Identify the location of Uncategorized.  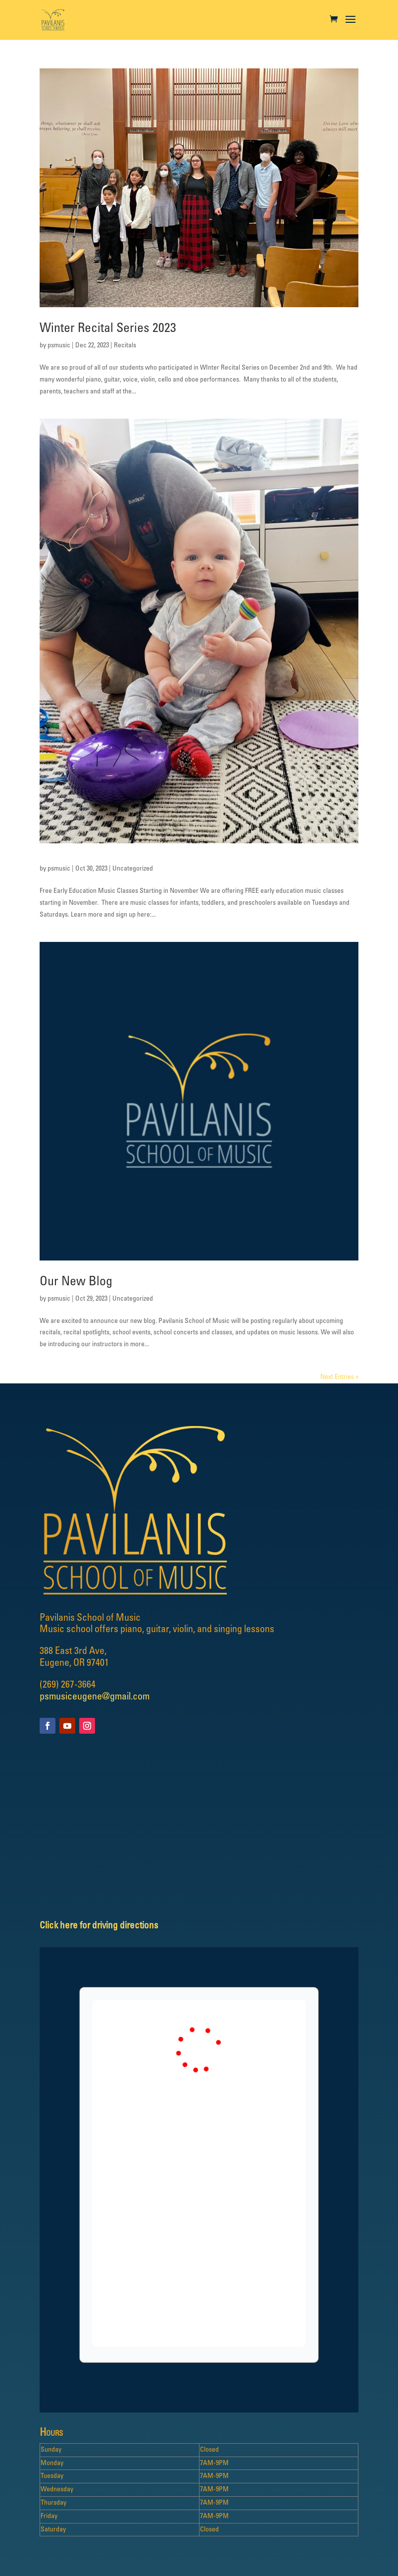
(132, 869).